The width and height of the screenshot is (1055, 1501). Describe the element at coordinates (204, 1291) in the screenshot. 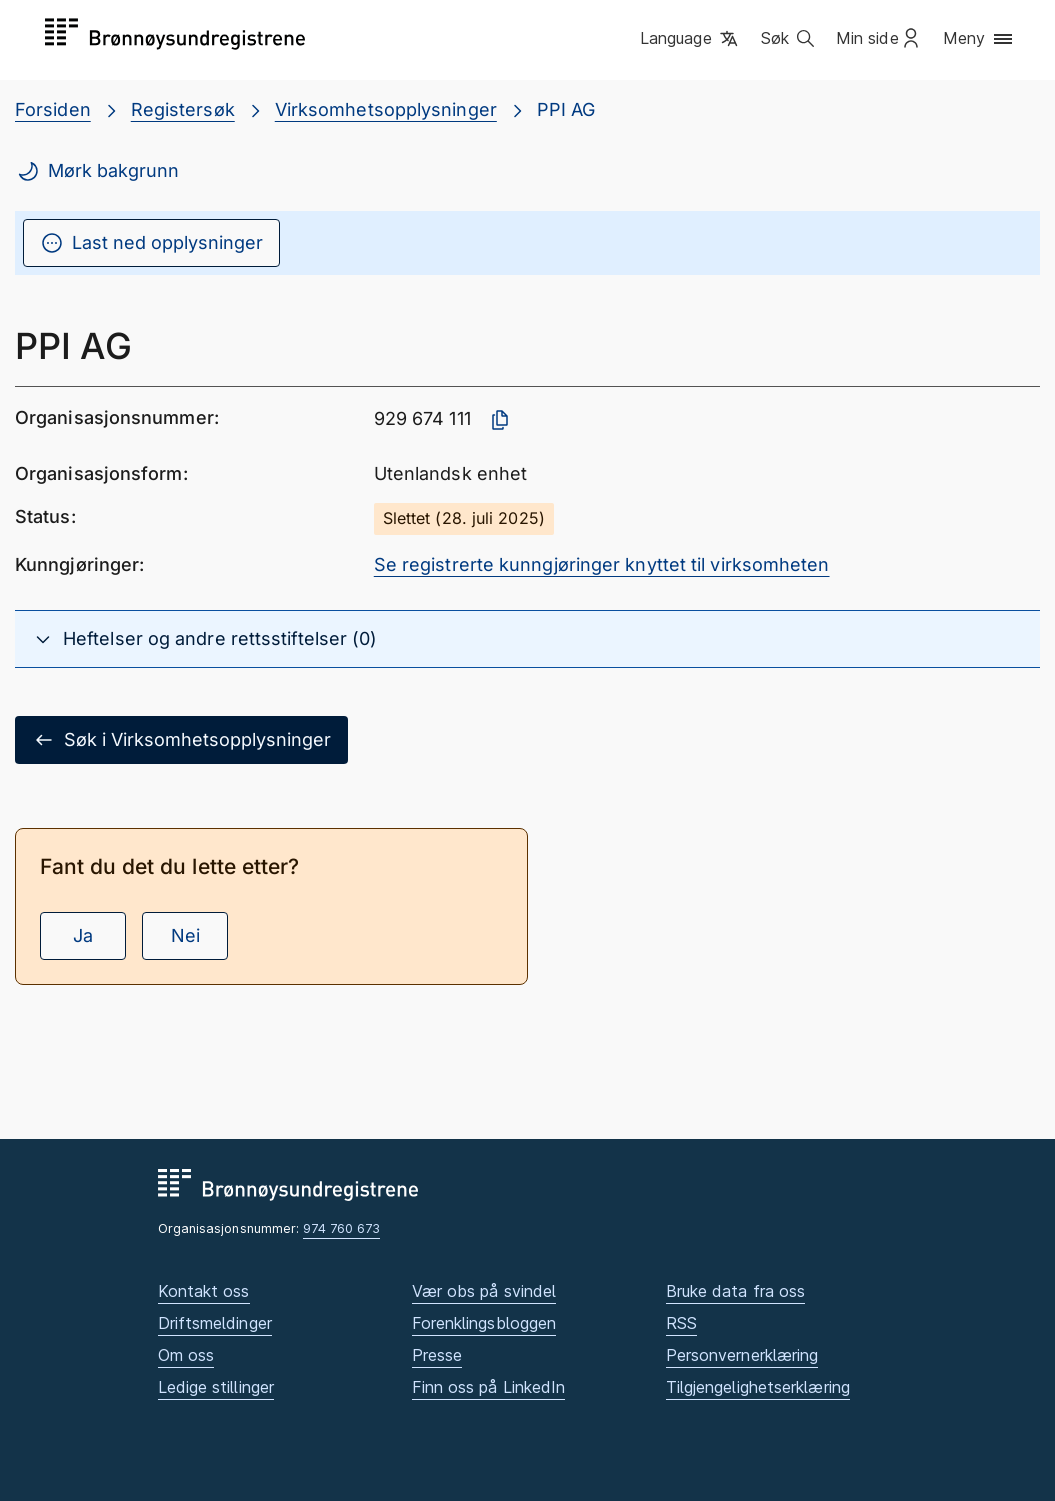

I see `Kontakt oss` at that location.